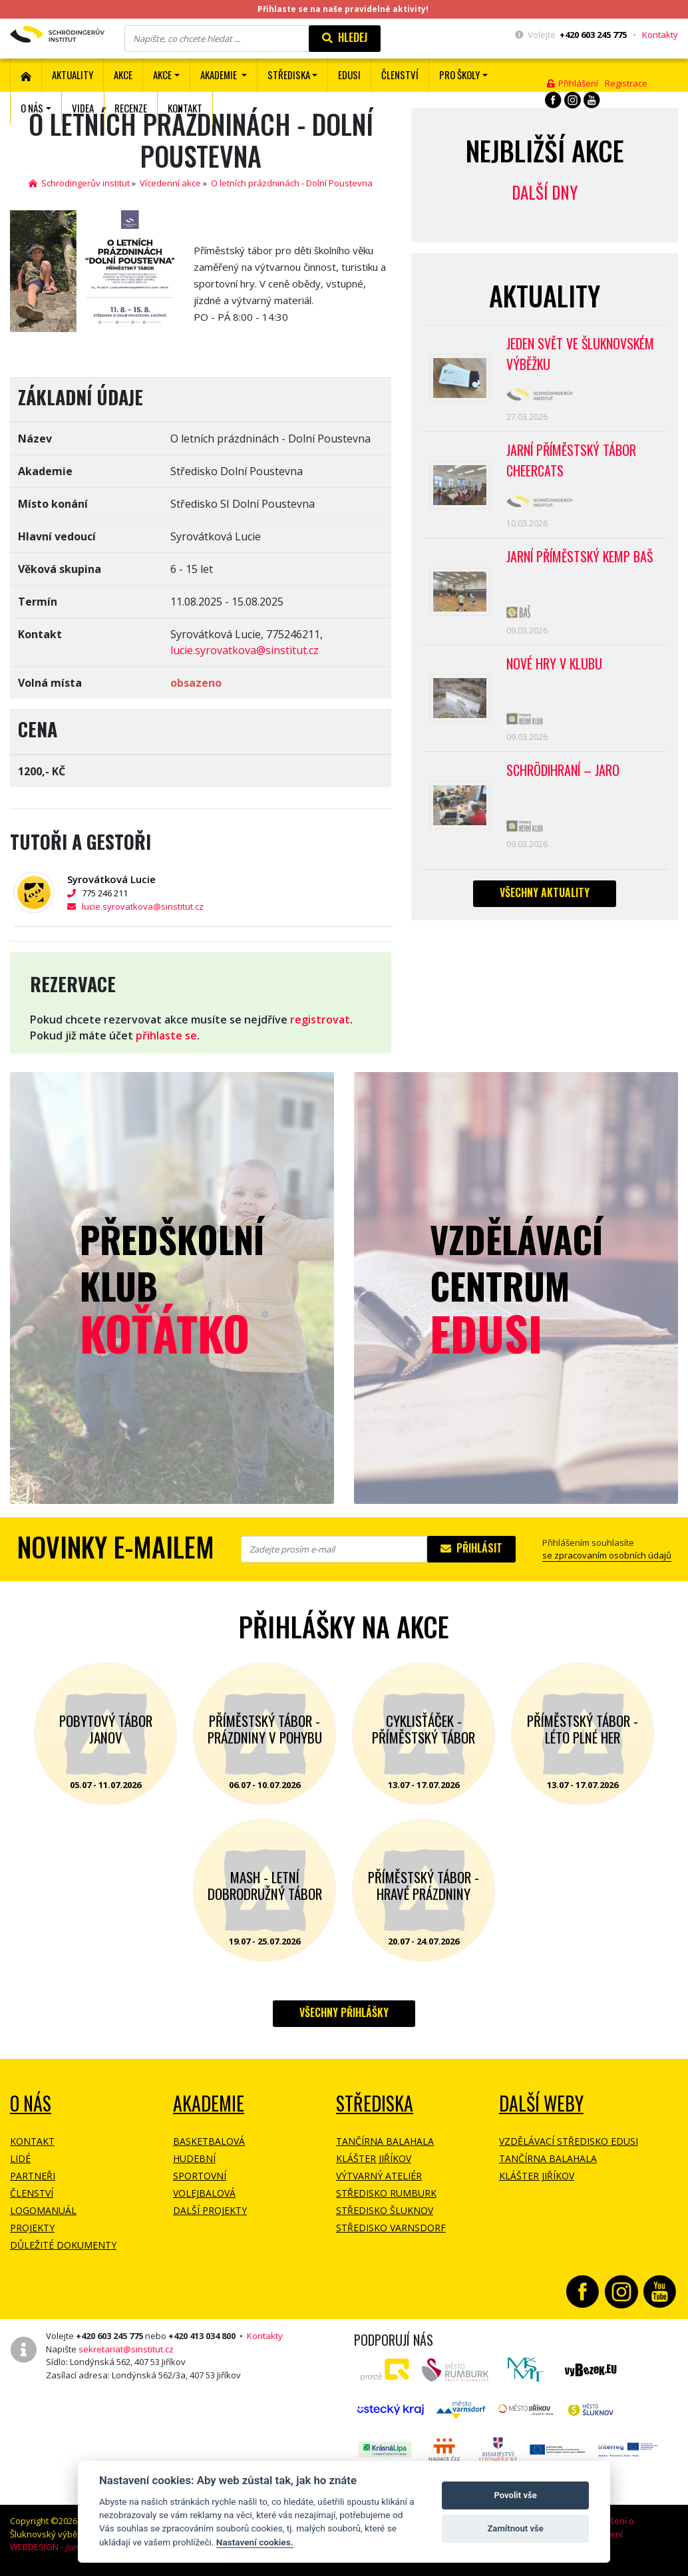 This screenshot has height=2576, width=688. I want to click on Zamítnout vše, so click(515, 2528).